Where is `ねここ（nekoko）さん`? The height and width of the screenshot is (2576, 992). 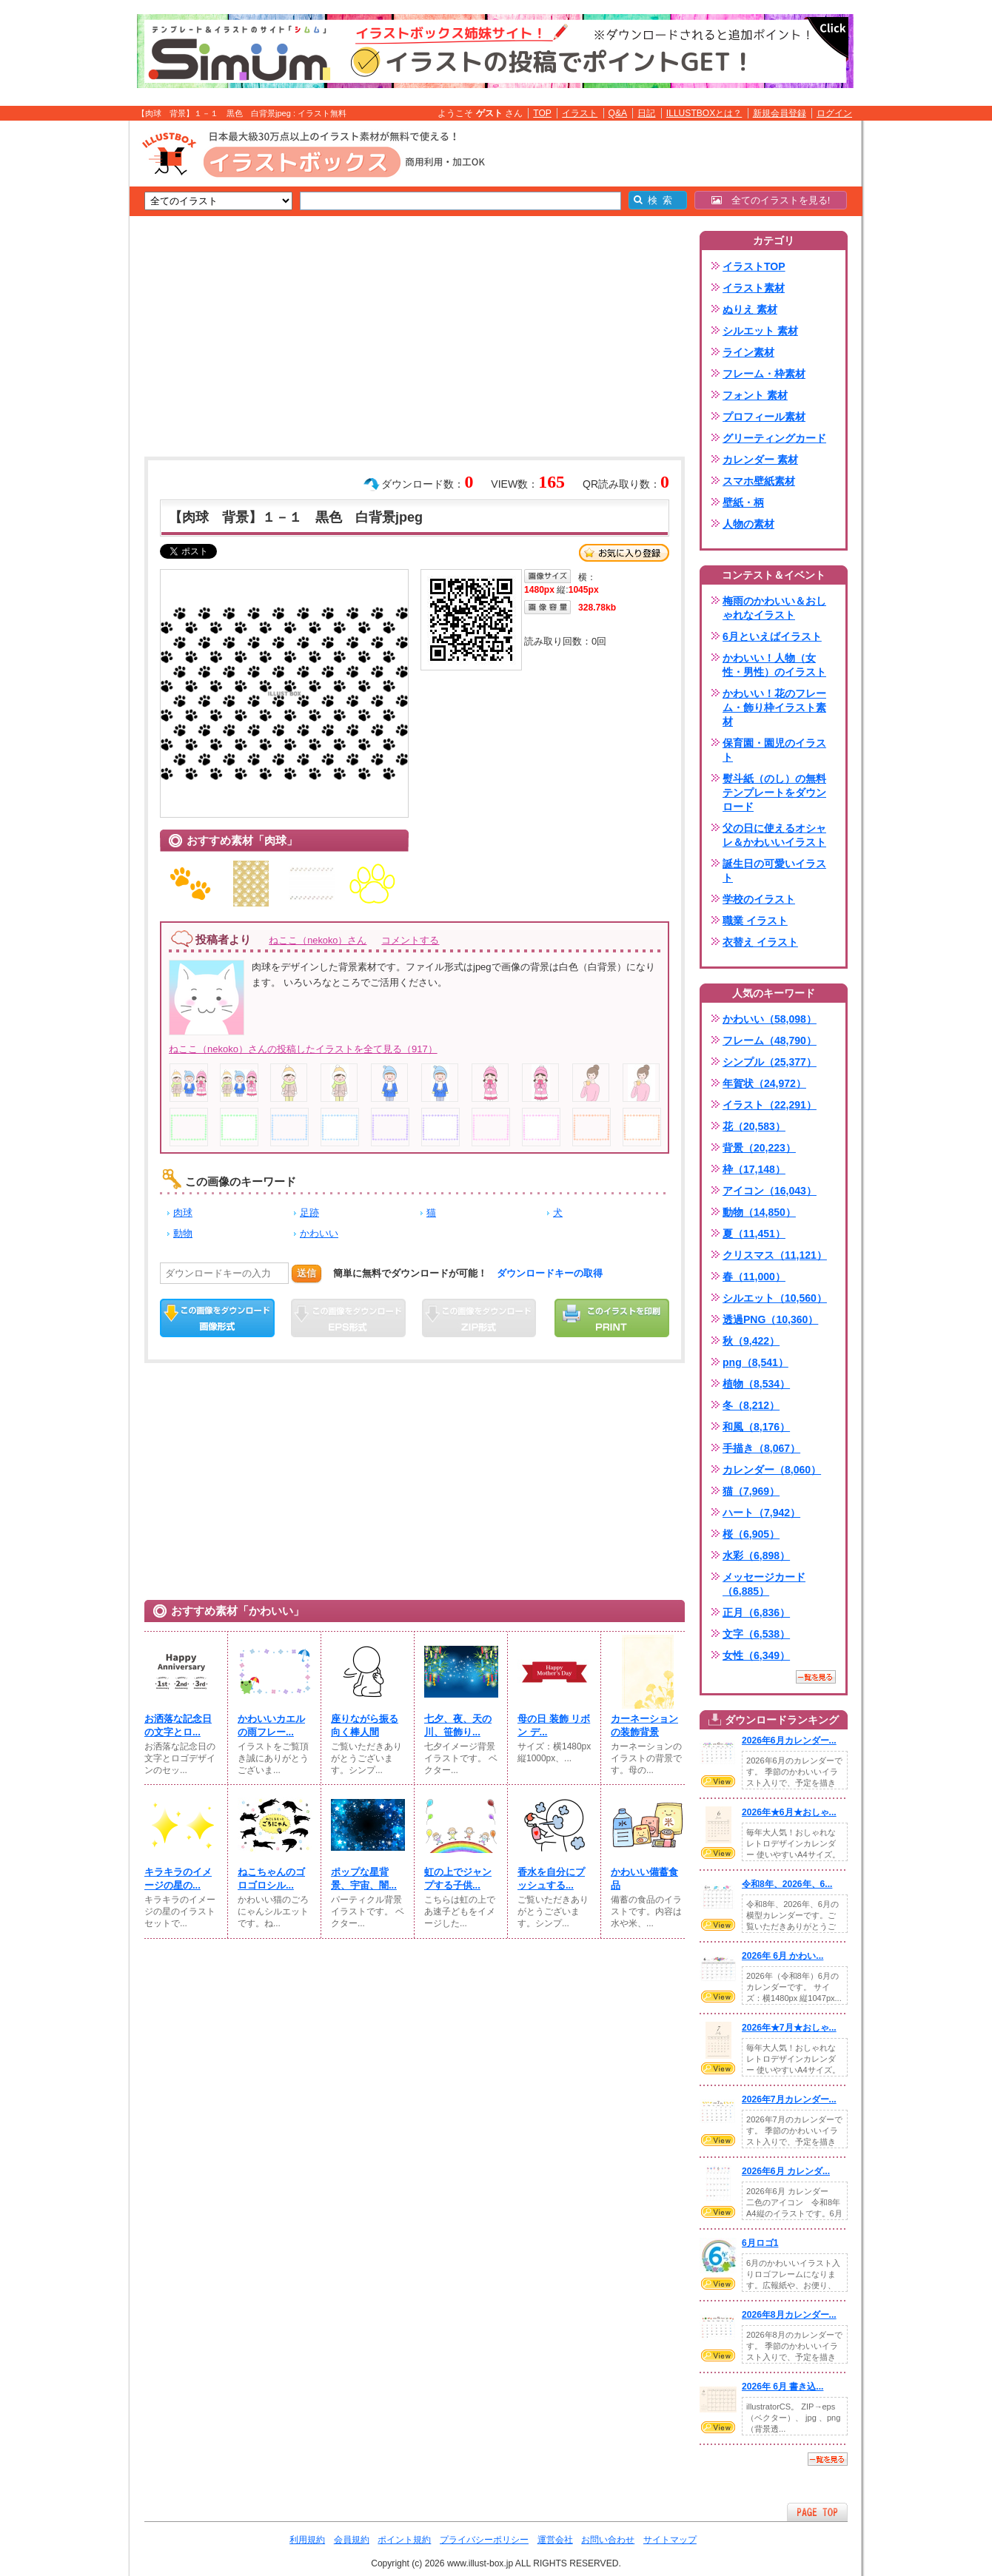
ねここ（nekoko）さん is located at coordinates (317, 940).